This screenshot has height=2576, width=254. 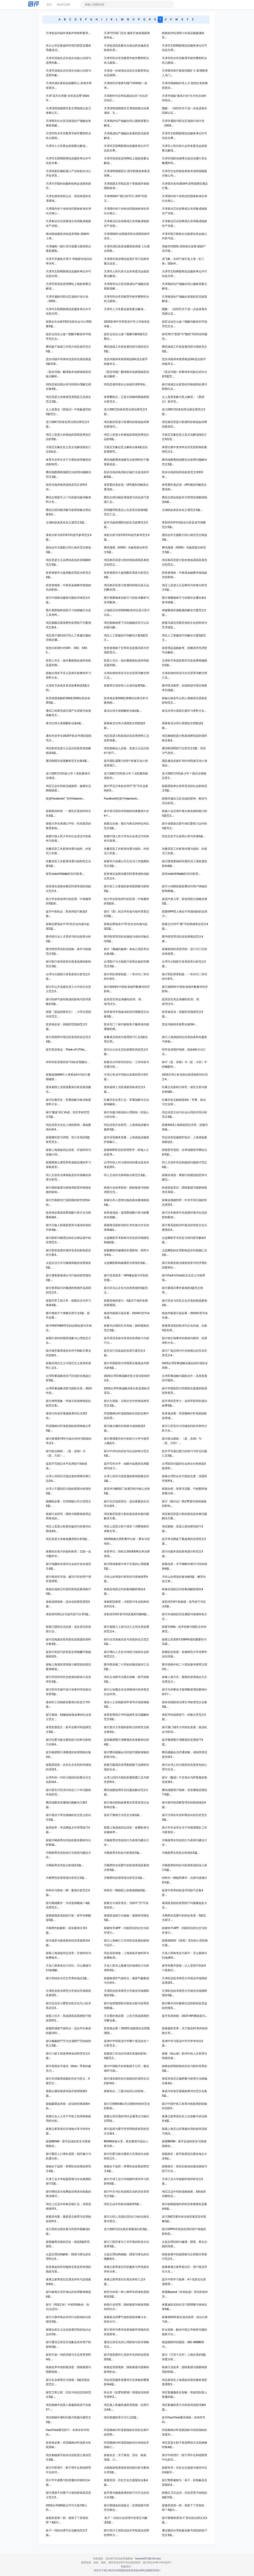 What do you see at coordinates (68, 1704) in the screenshot?
I see `退休职工伤残赔偿案例分析及文书5篇...` at bounding box center [68, 1704].